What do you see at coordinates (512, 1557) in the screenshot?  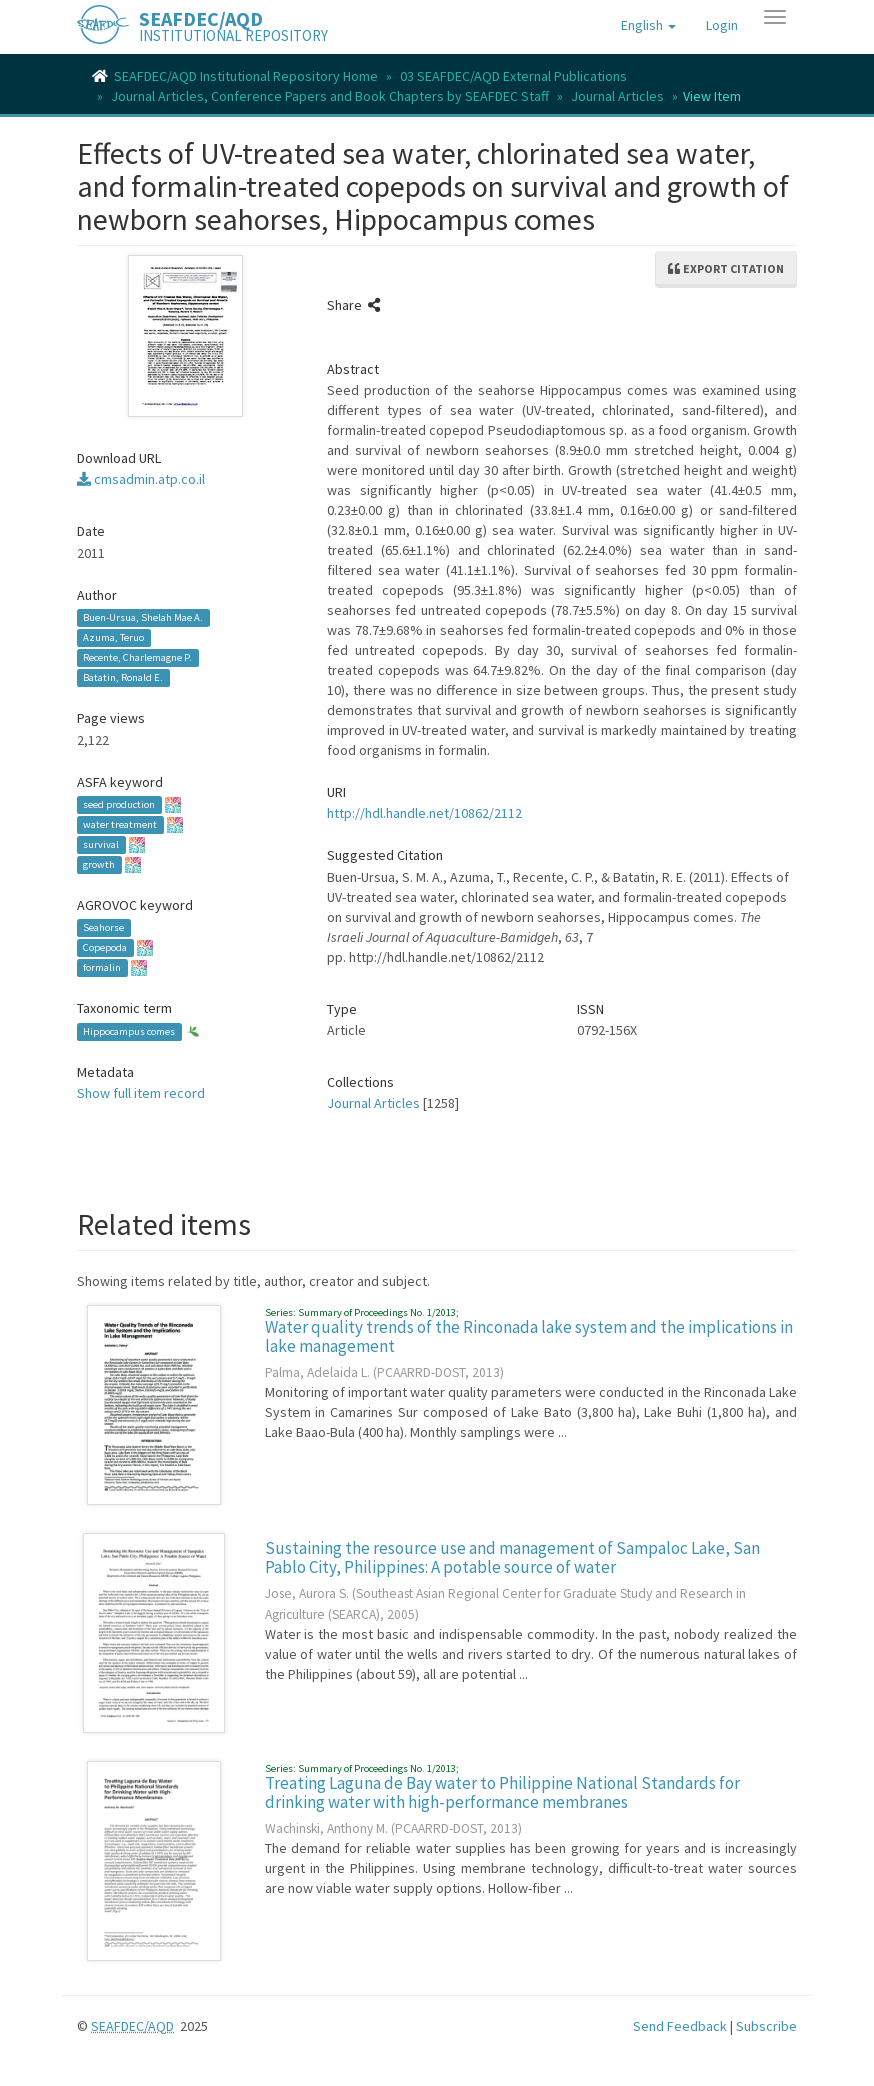 I see `Sustaining the resource use and management of Sampaloc Lake, San Pablo City, Philippines: A potable source of water` at bounding box center [512, 1557].